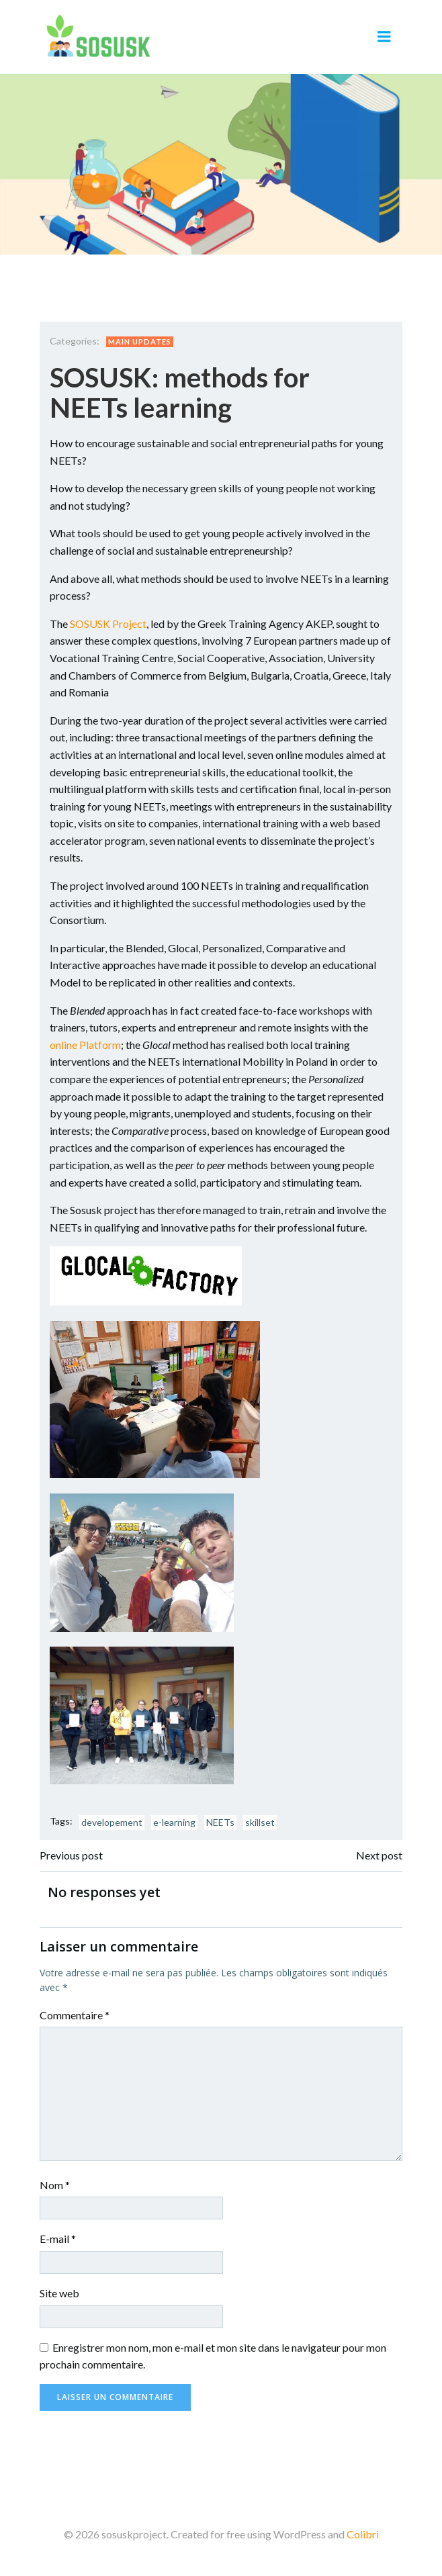 This screenshot has height=2576, width=442. I want to click on Site web, so click(59, 2293).